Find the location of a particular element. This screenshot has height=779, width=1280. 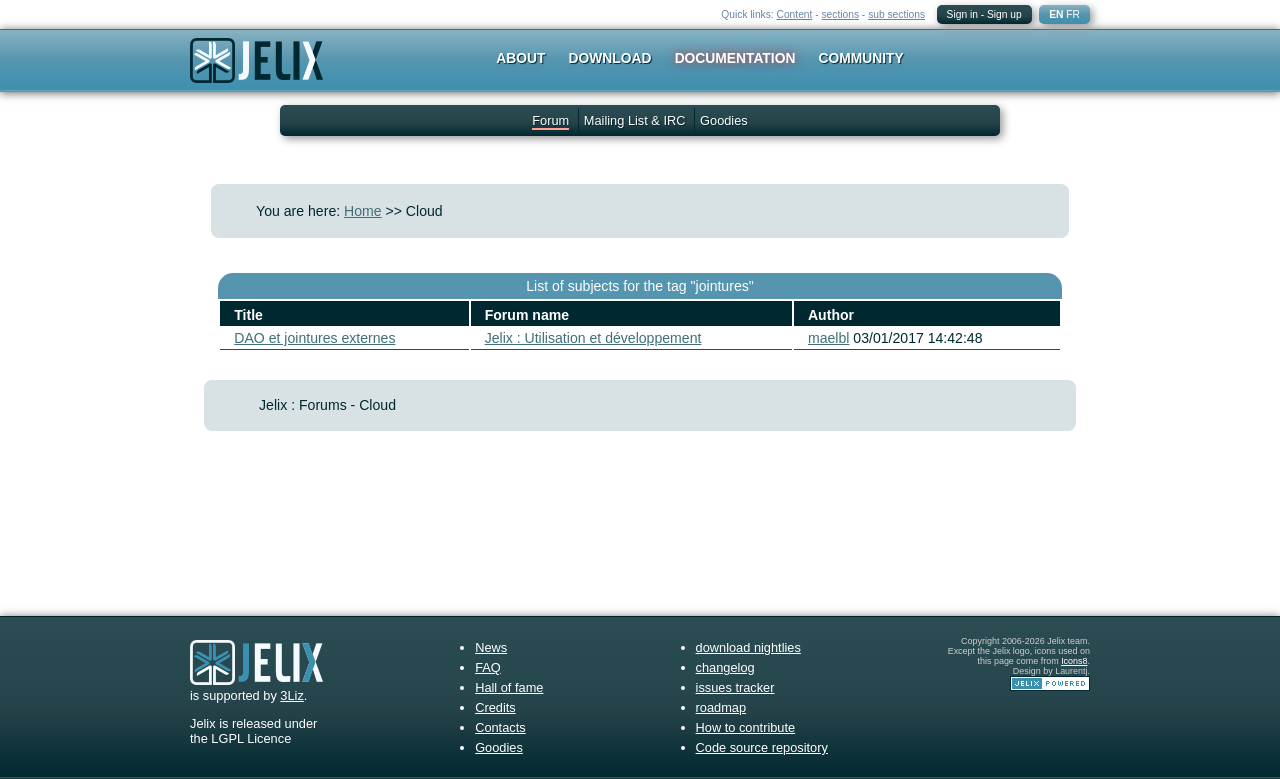

Home is located at coordinates (363, 211).